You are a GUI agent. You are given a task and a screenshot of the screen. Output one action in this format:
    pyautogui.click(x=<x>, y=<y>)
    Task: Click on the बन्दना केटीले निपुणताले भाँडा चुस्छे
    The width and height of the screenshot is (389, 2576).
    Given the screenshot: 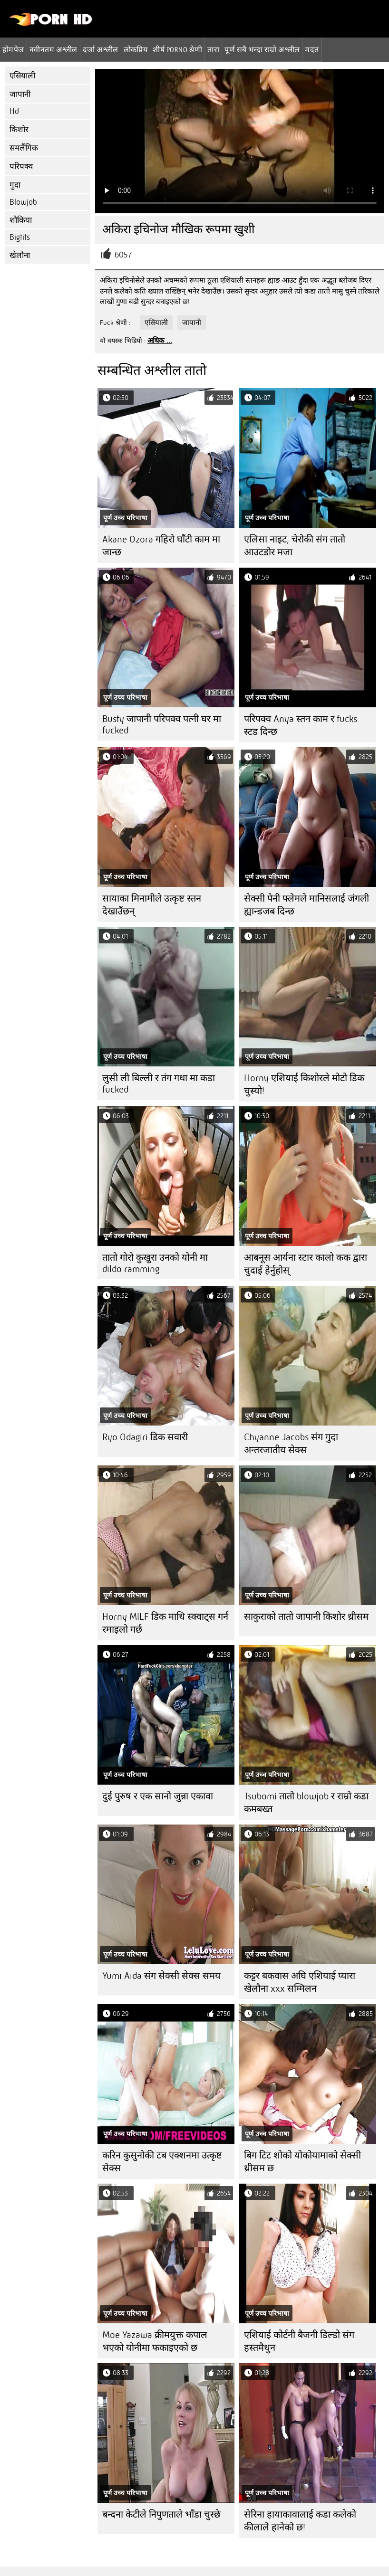 What is the action you would take?
    pyautogui.click(x=161, y=2514)
    